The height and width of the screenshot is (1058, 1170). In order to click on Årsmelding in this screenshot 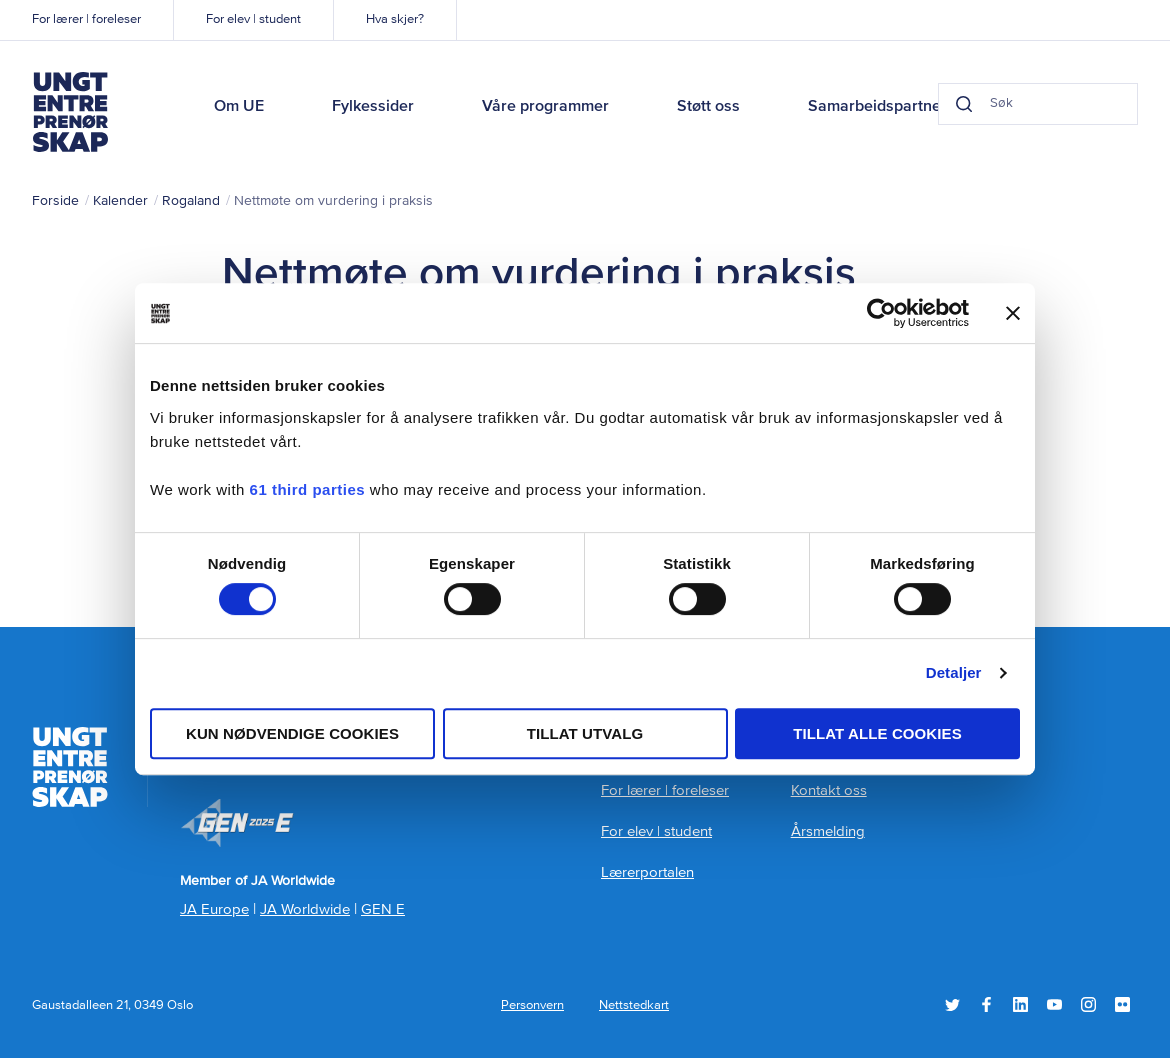, I will do `click(828, 831)`.